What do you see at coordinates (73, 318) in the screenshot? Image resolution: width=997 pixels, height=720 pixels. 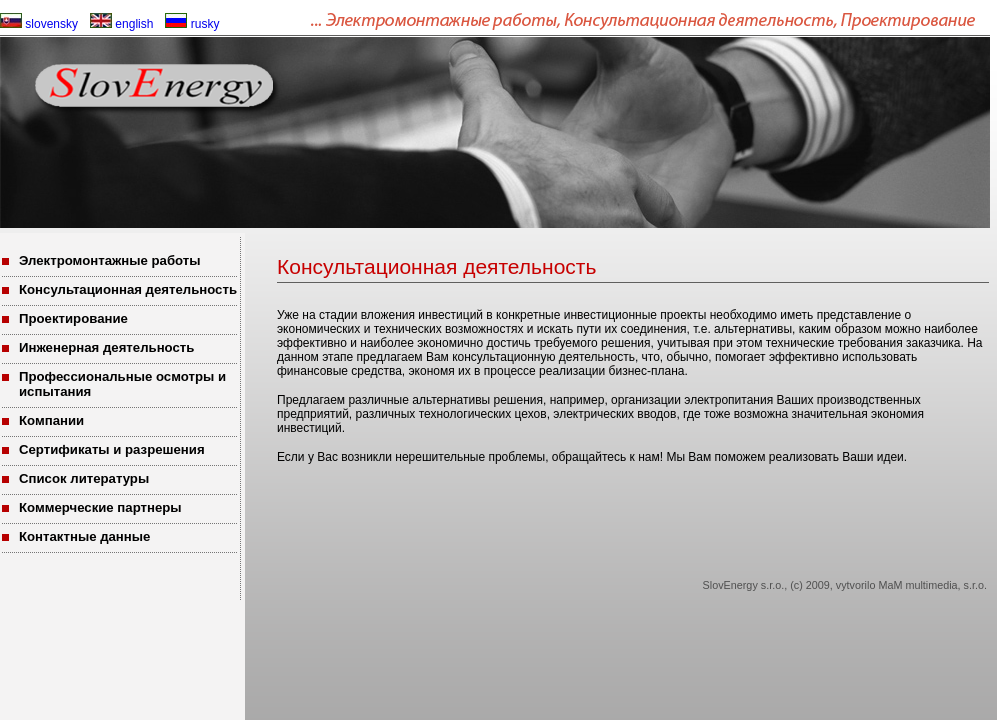 I see `Проектирование` at bounding box center [73, 318].